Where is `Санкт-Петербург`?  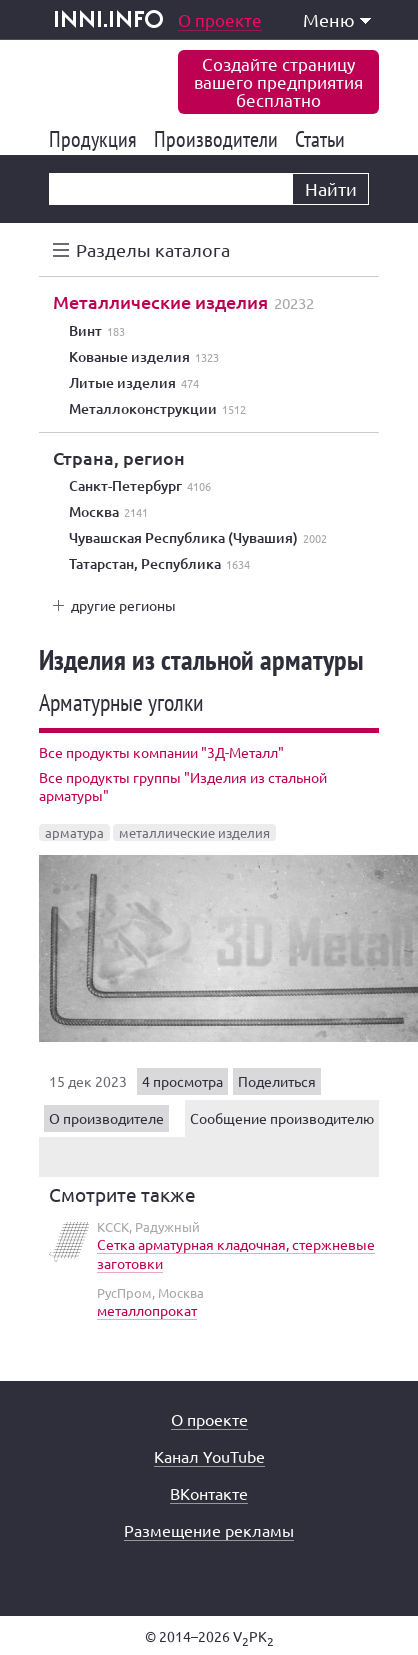 Санкт-Петербург is located at coordinates (140, 486).